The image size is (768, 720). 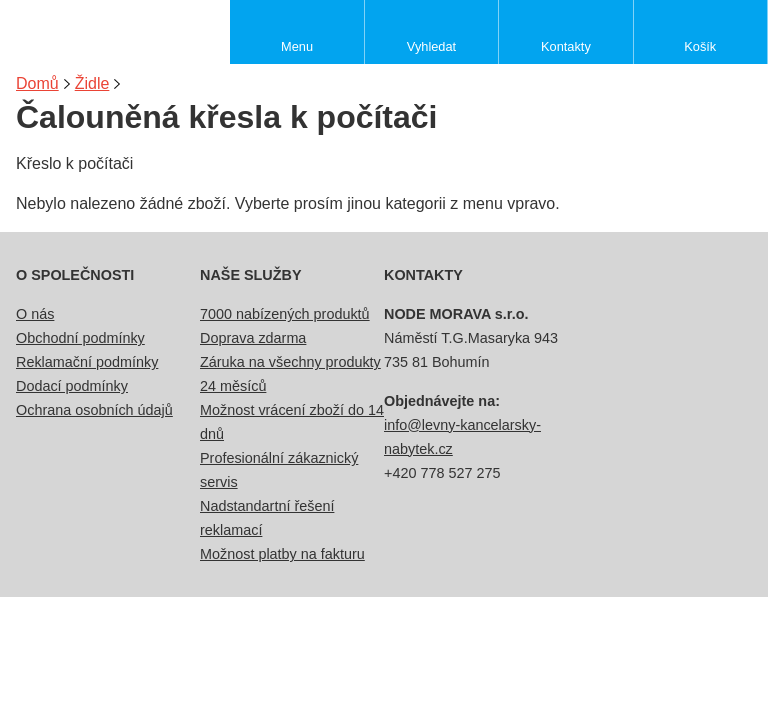 What do you see at coordinates (35, 314) in the screenshot?
I see `O nás` at bounding box center [35, 314].